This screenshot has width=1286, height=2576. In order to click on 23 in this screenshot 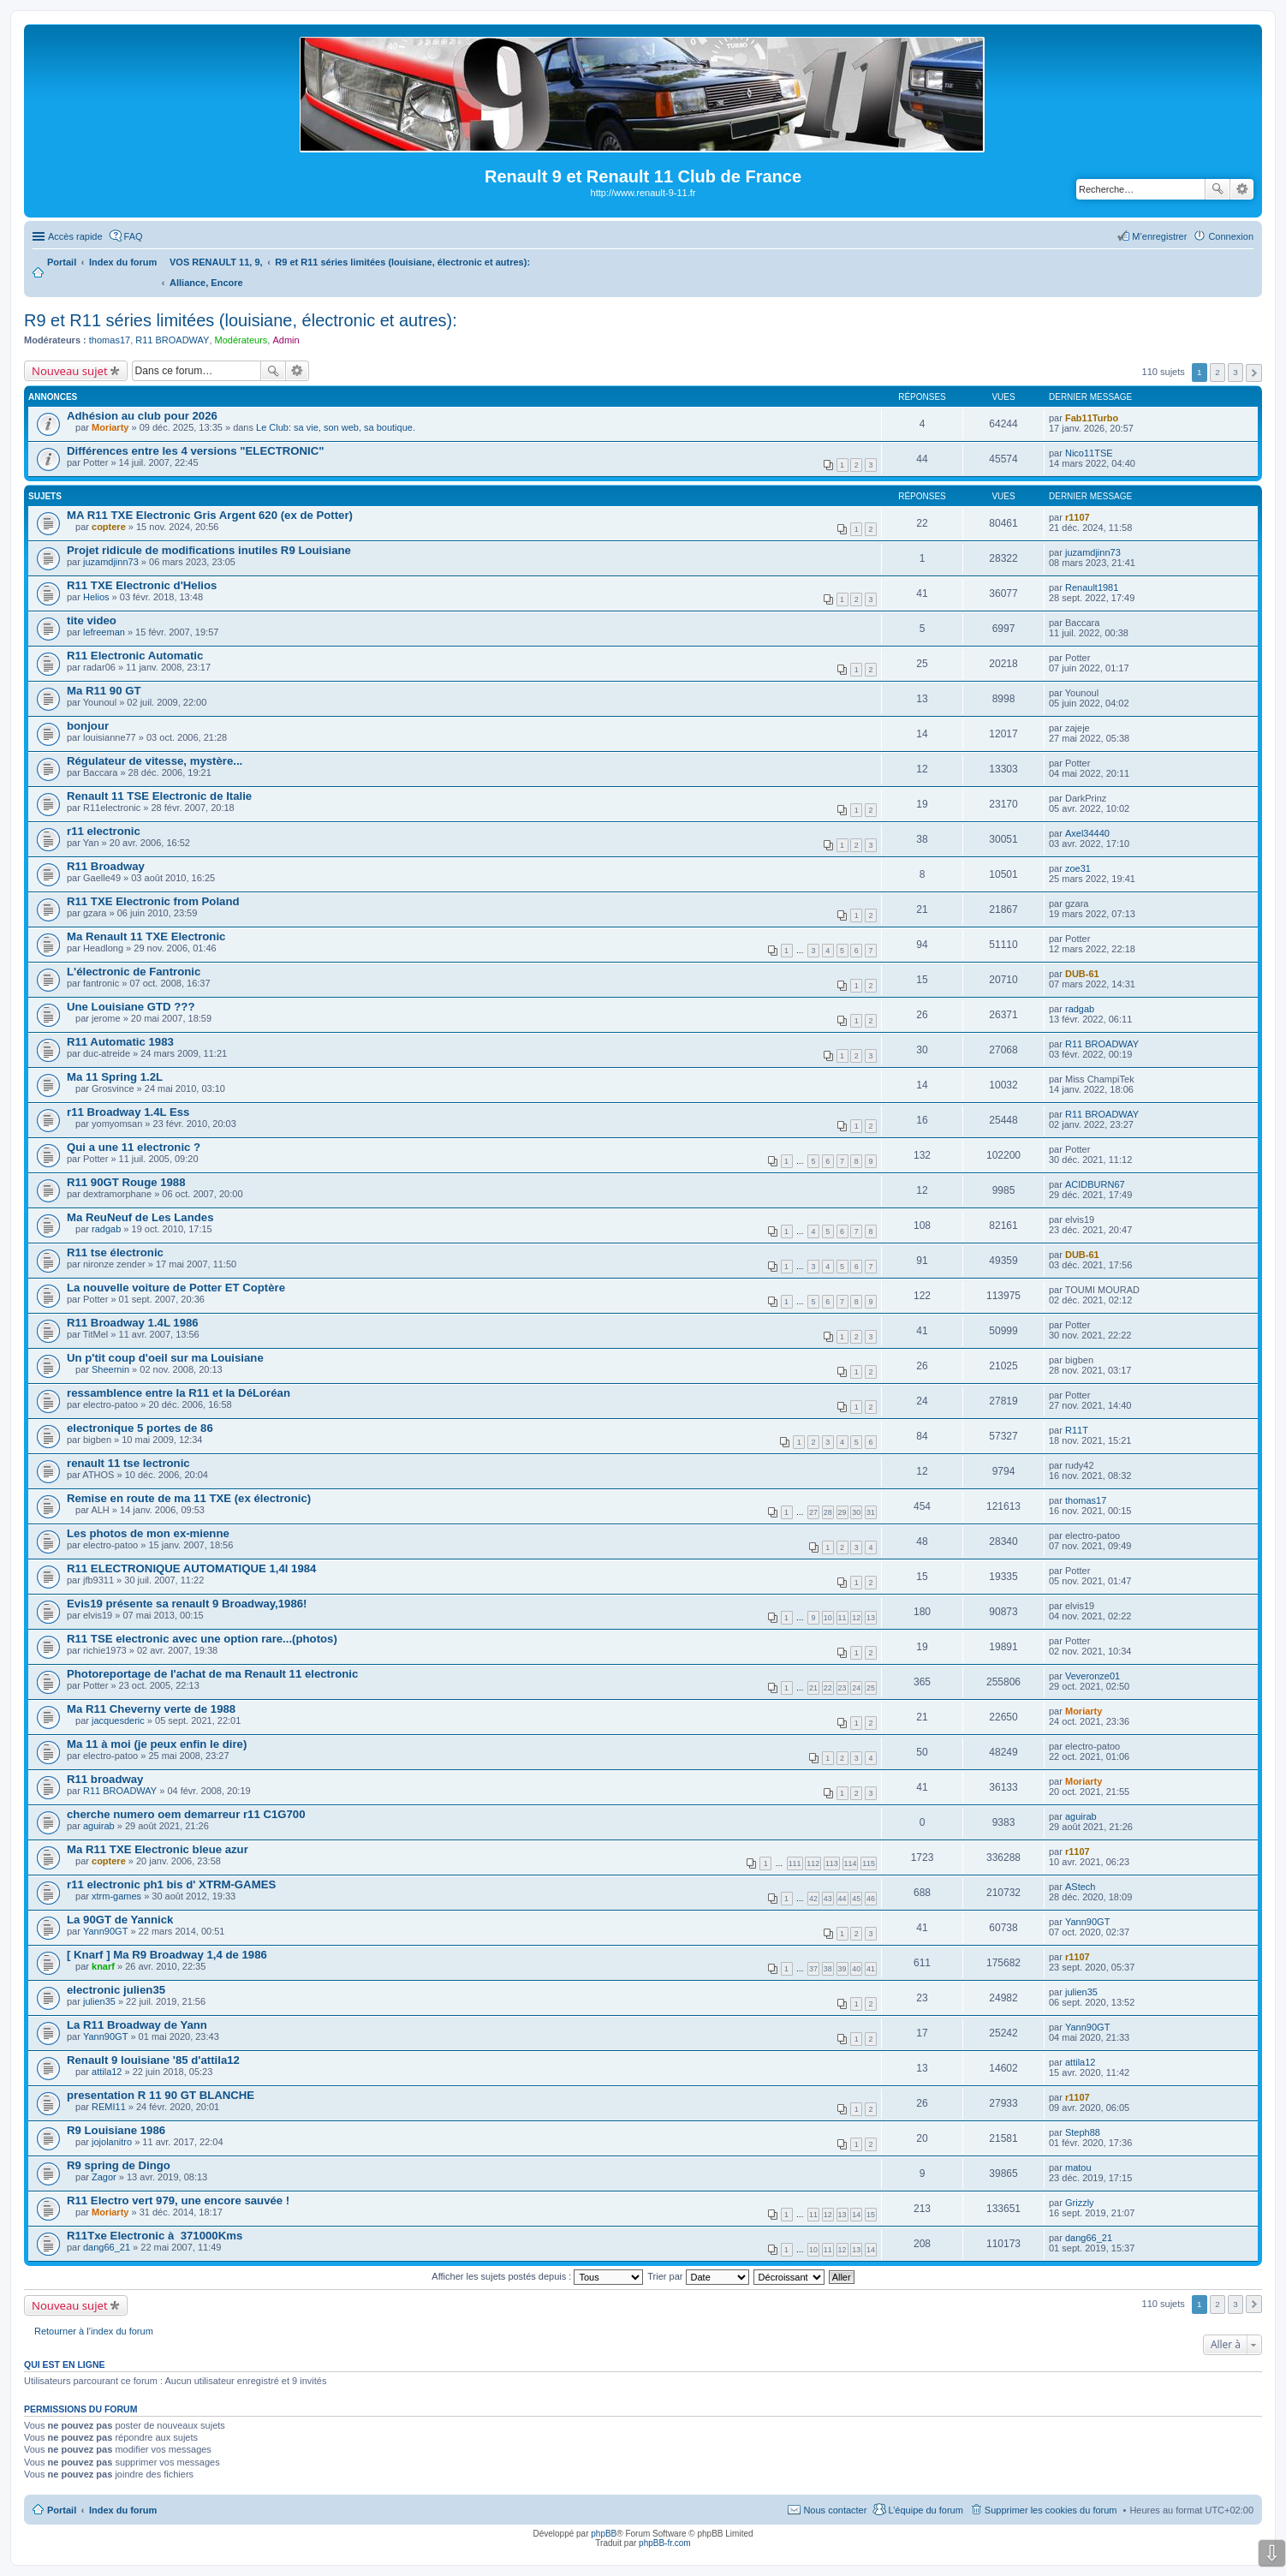, I will do `click(842, 1688)`.